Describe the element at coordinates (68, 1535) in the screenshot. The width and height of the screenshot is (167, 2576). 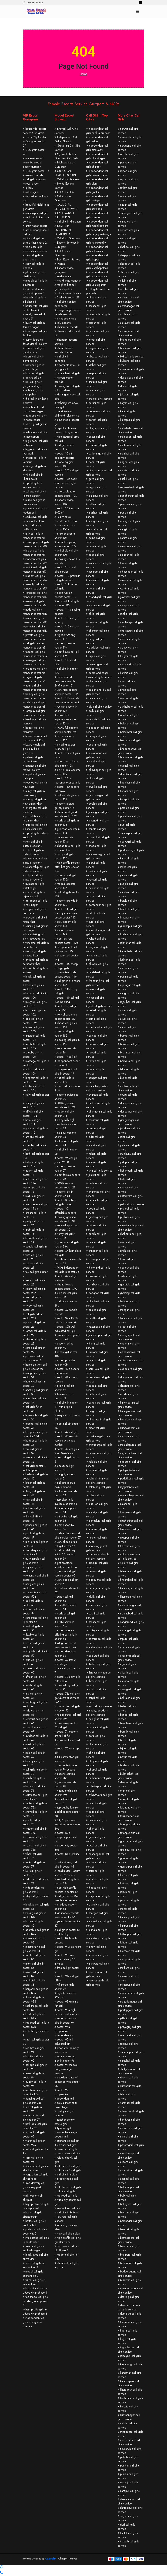
I see `deliver the sexy call girls service sector 57` at that location.